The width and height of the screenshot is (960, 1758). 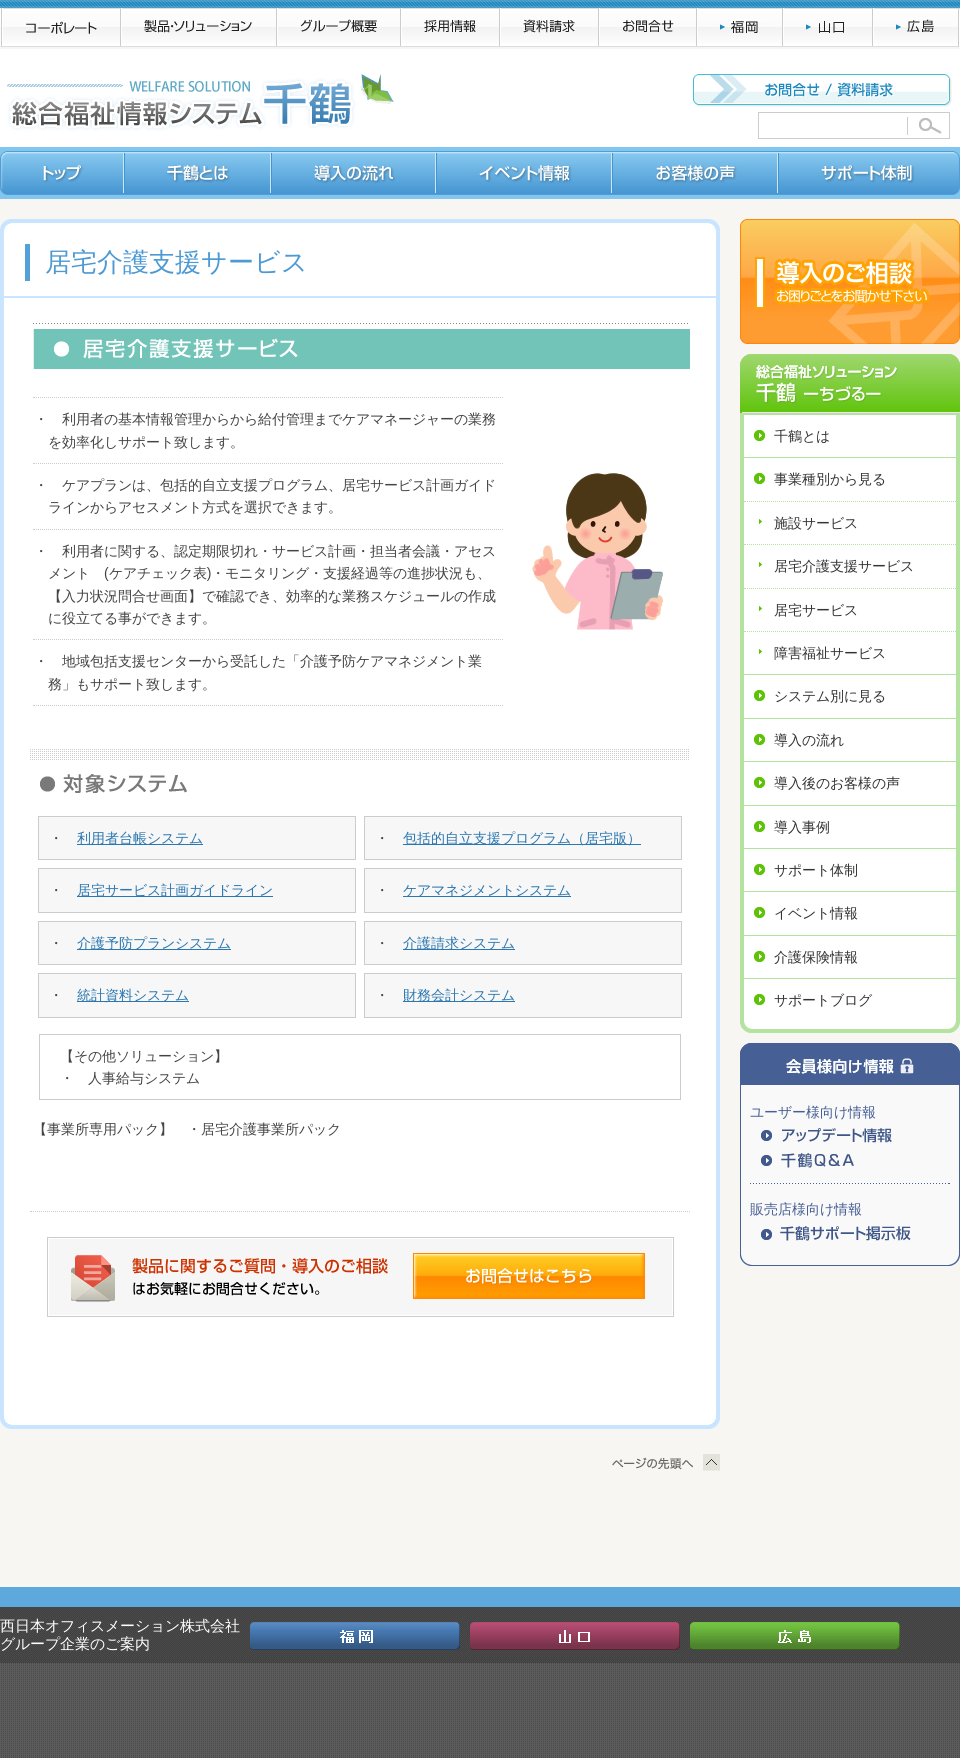 I want to click on 財務会計システム, so click(x=459, y=995).